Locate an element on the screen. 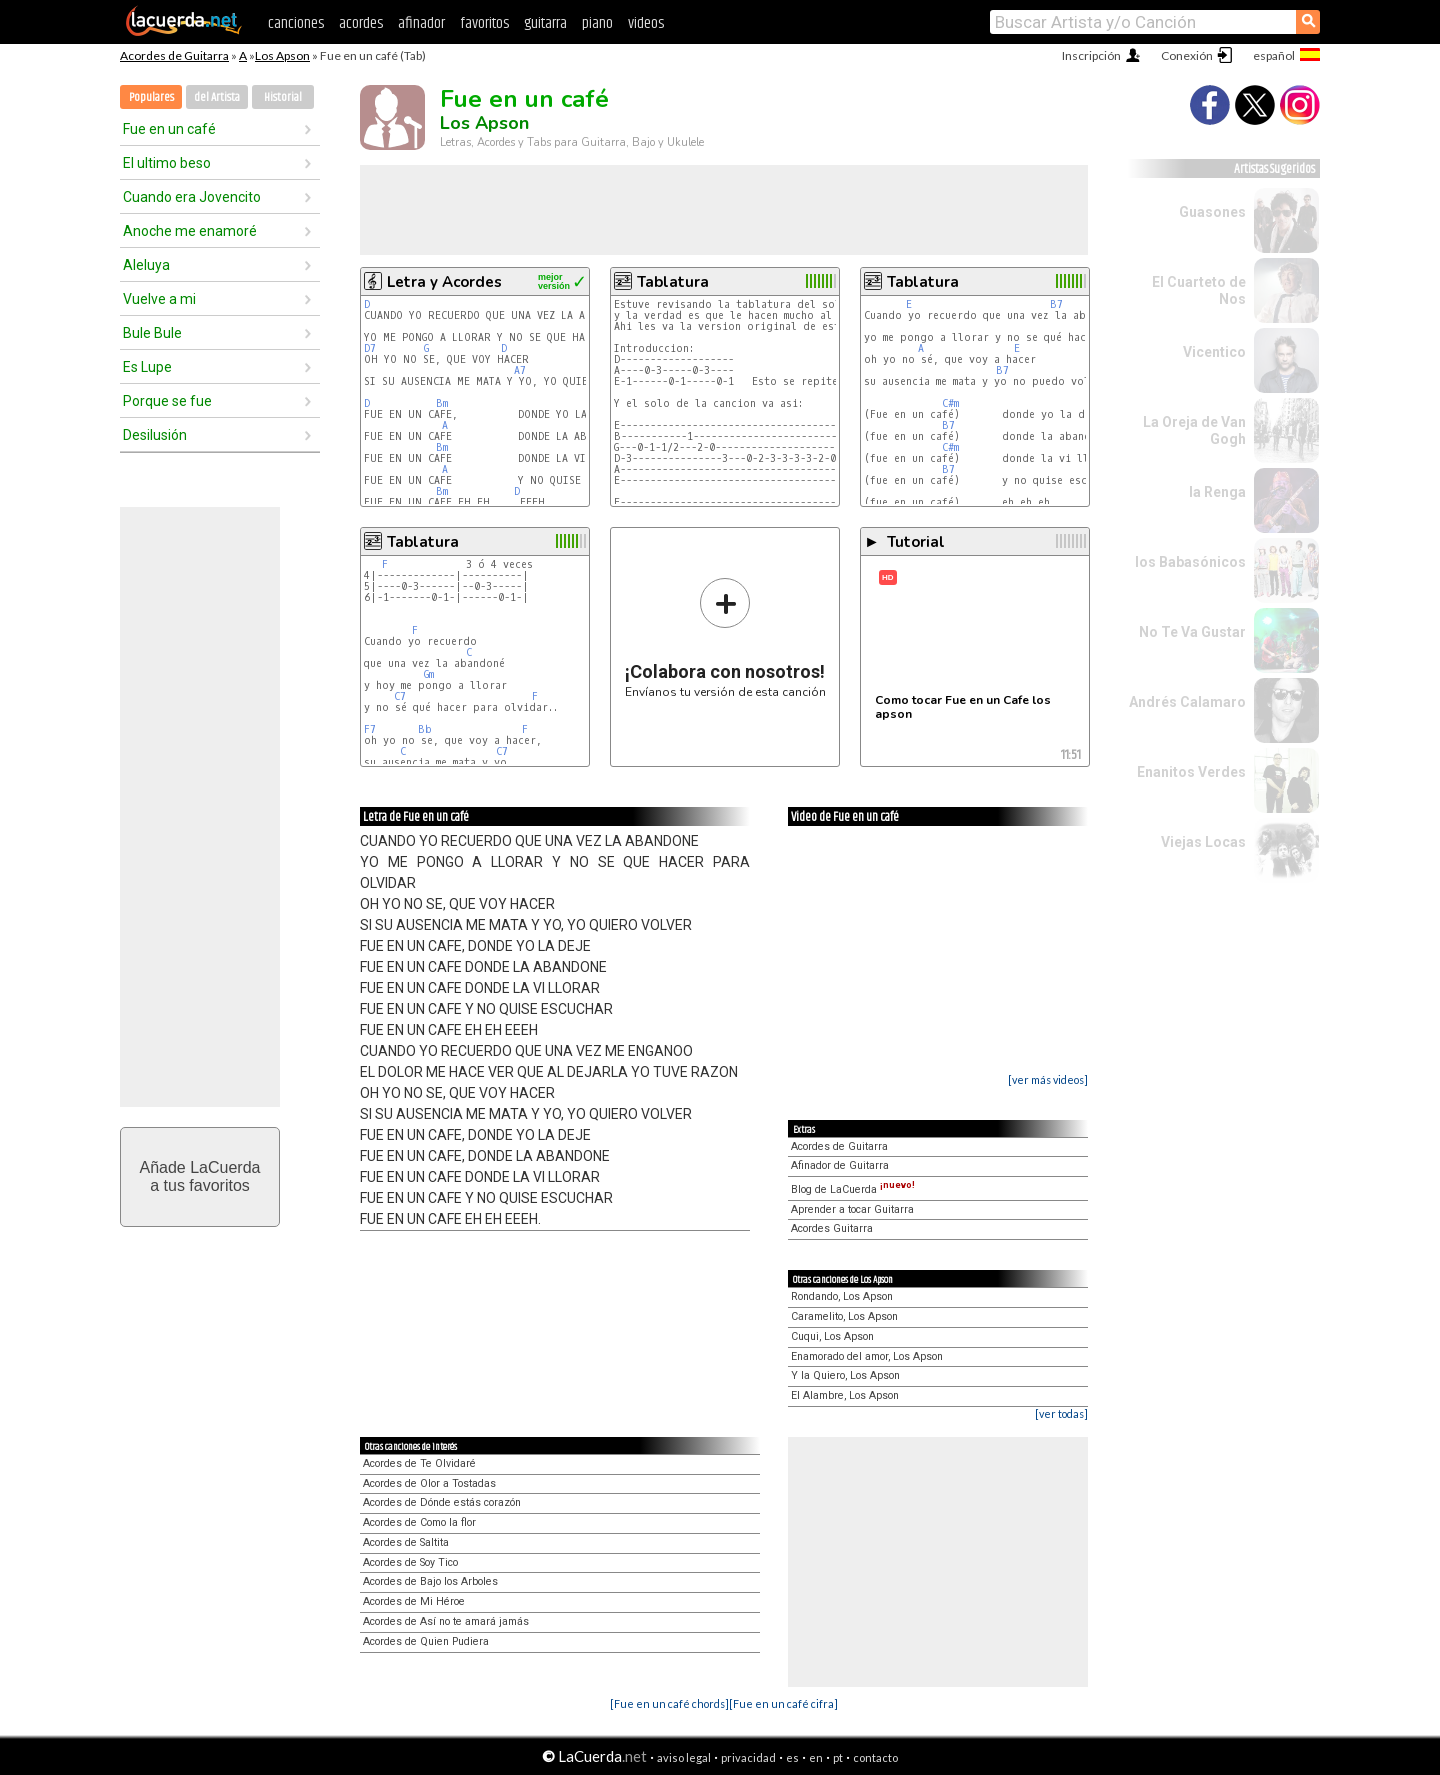  Acordes de Quien Pudiera is located at coordinates (426, 1641).